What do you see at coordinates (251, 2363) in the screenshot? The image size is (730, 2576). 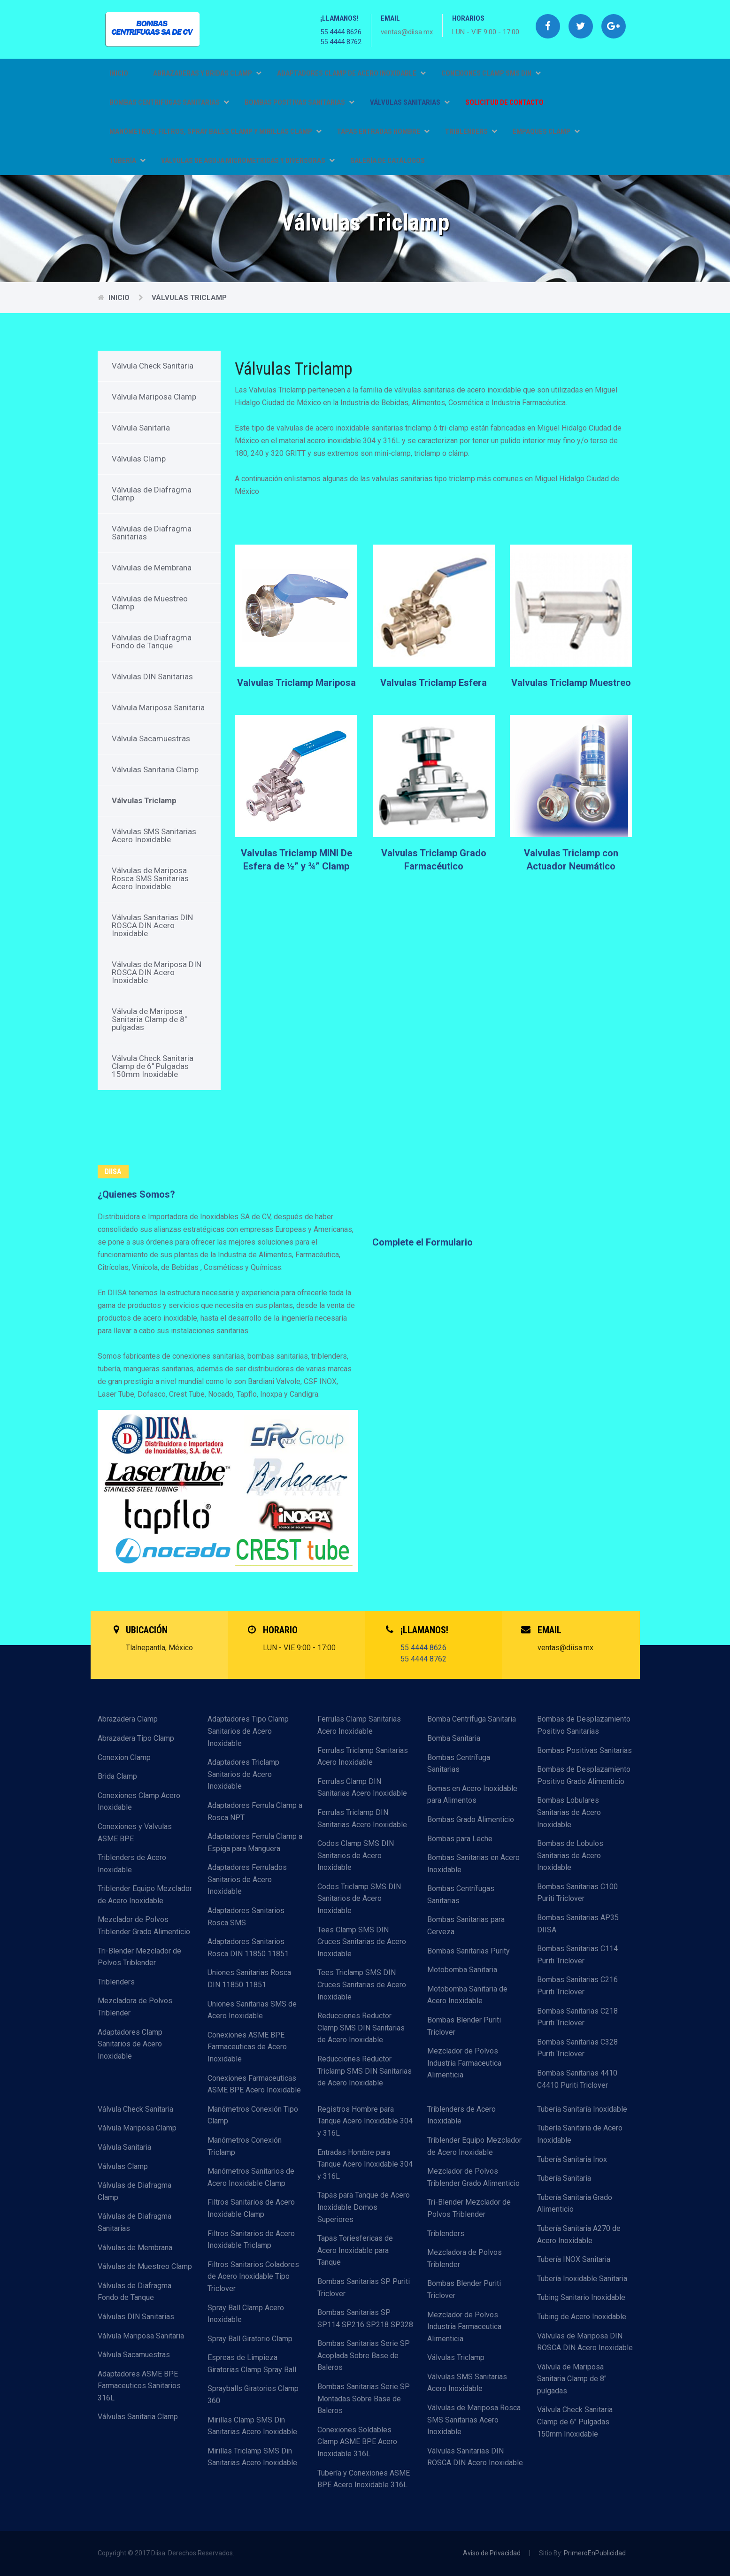 I see `Espreas de Limpieza Giratorias Clamp Spray Ball` at bounding box center [251, 2363].